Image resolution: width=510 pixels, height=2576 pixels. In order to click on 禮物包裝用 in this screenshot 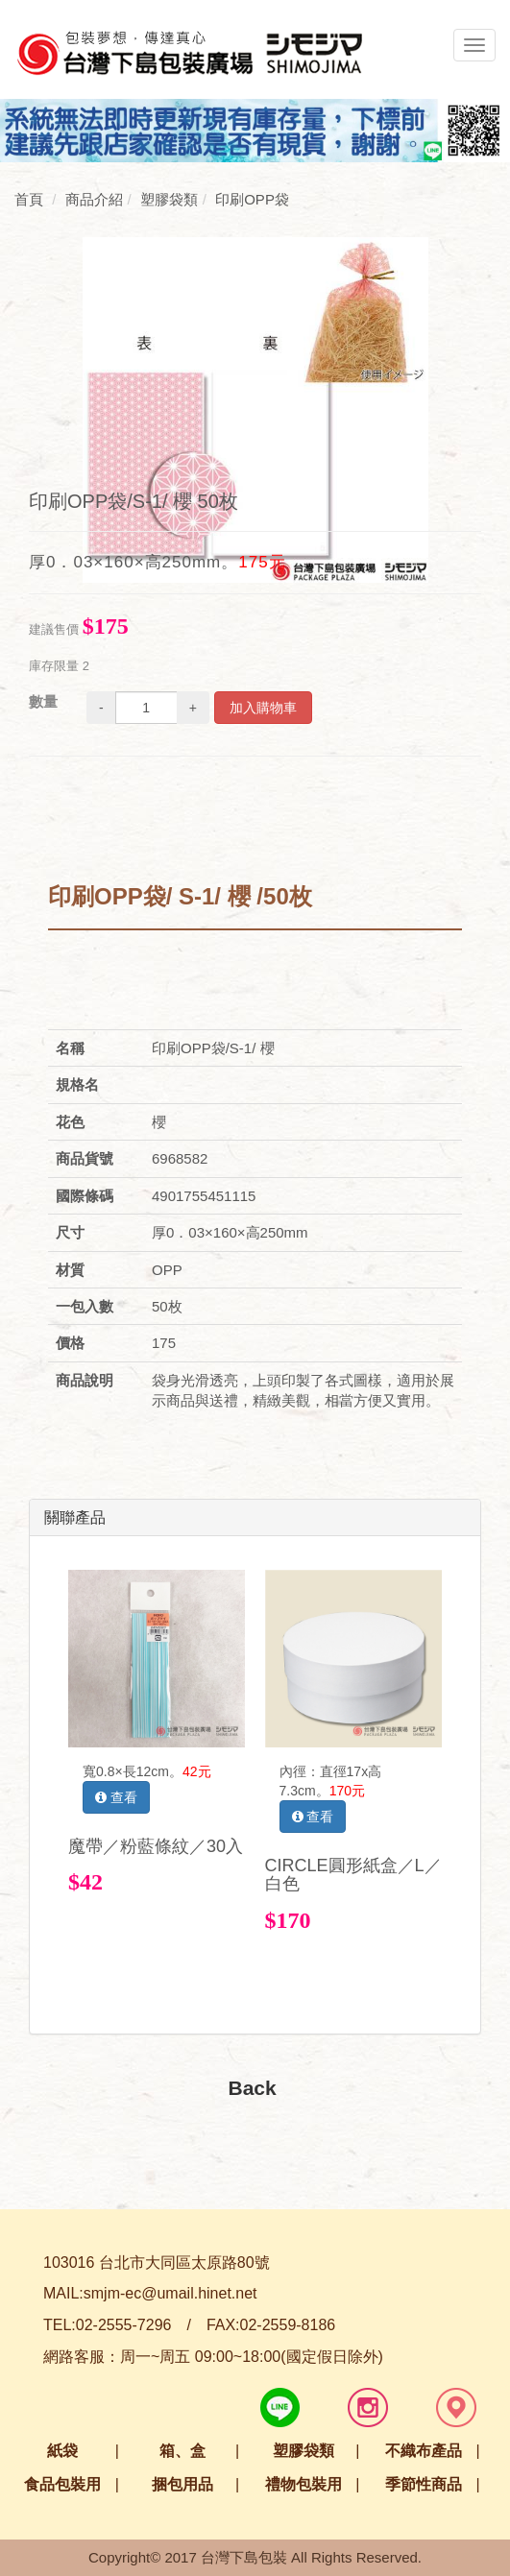, I will do `click(303, 2484)`.